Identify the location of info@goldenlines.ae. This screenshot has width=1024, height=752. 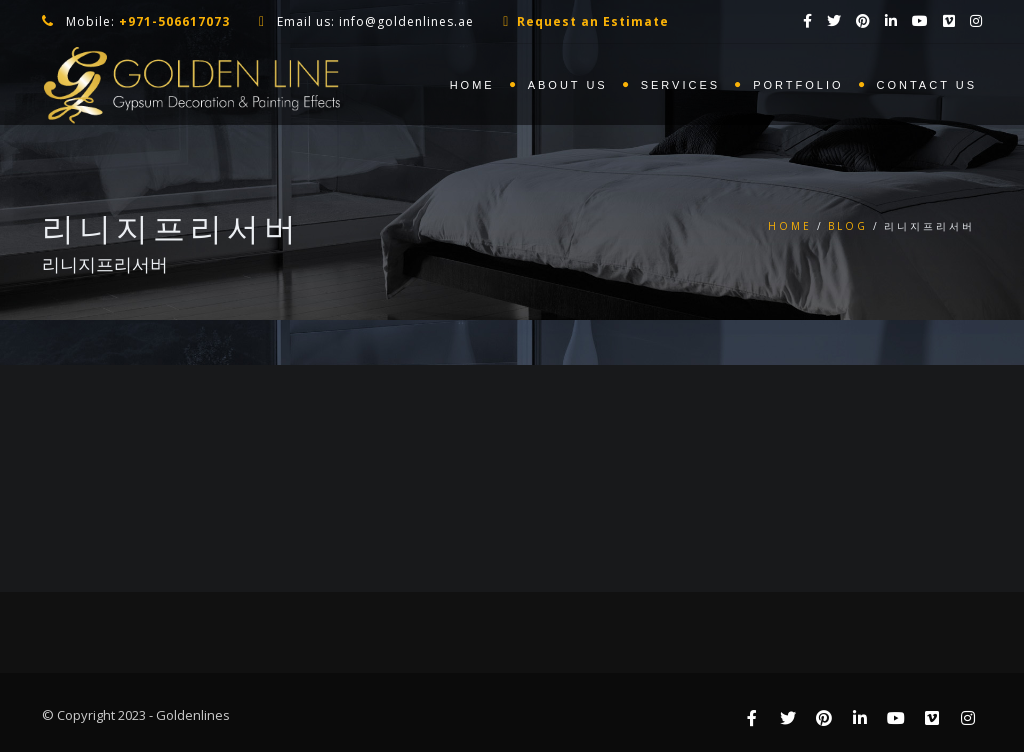
(406, 21).